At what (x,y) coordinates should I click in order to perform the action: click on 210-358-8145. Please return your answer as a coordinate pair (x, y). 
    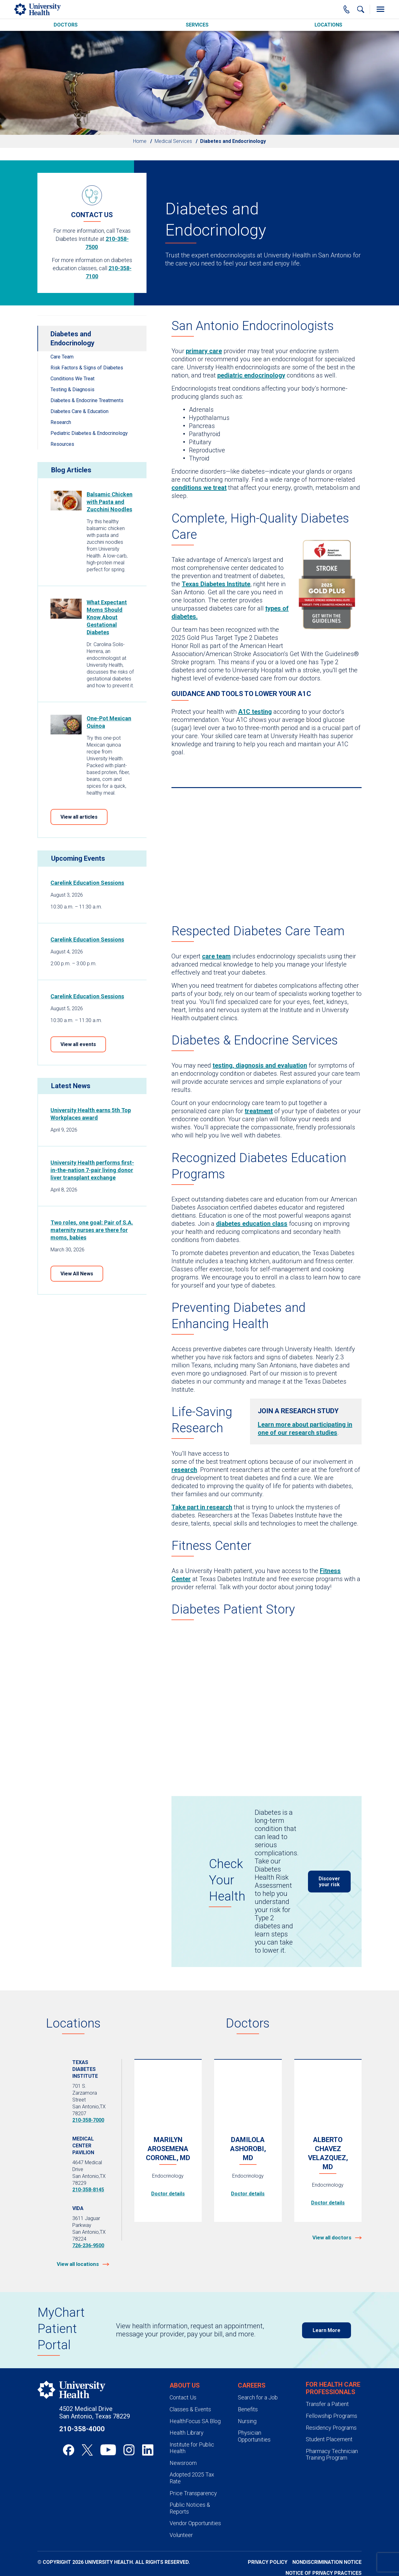
    Looking at the image, I should click on (88, 2190).